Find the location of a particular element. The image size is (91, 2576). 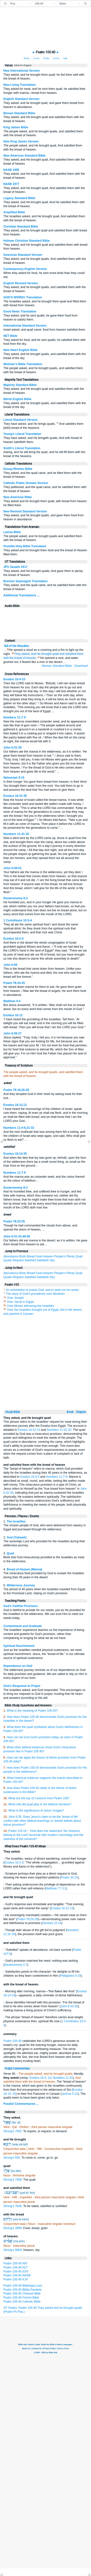

Plenty is located at coordinates (70, 1256).